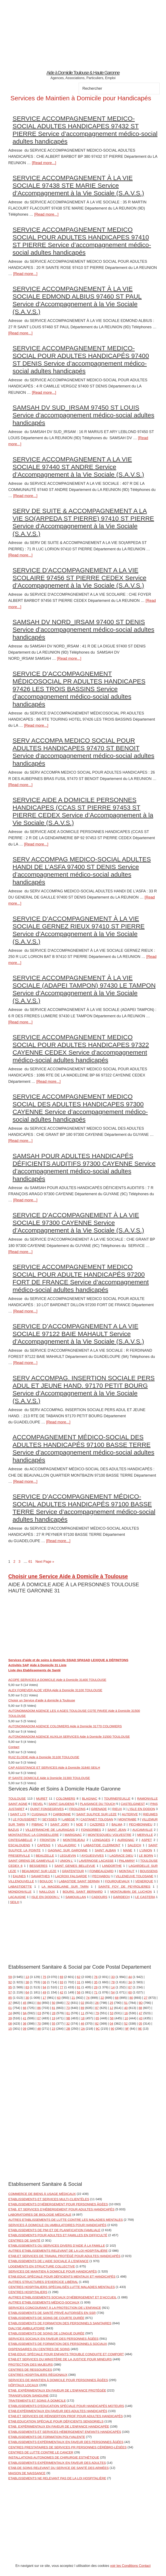 The height and width of the screenshot is (2576, 166). Describe the element at coordinates (112, 1865) in the screenshot. I see `LANDORTHE` at that location.